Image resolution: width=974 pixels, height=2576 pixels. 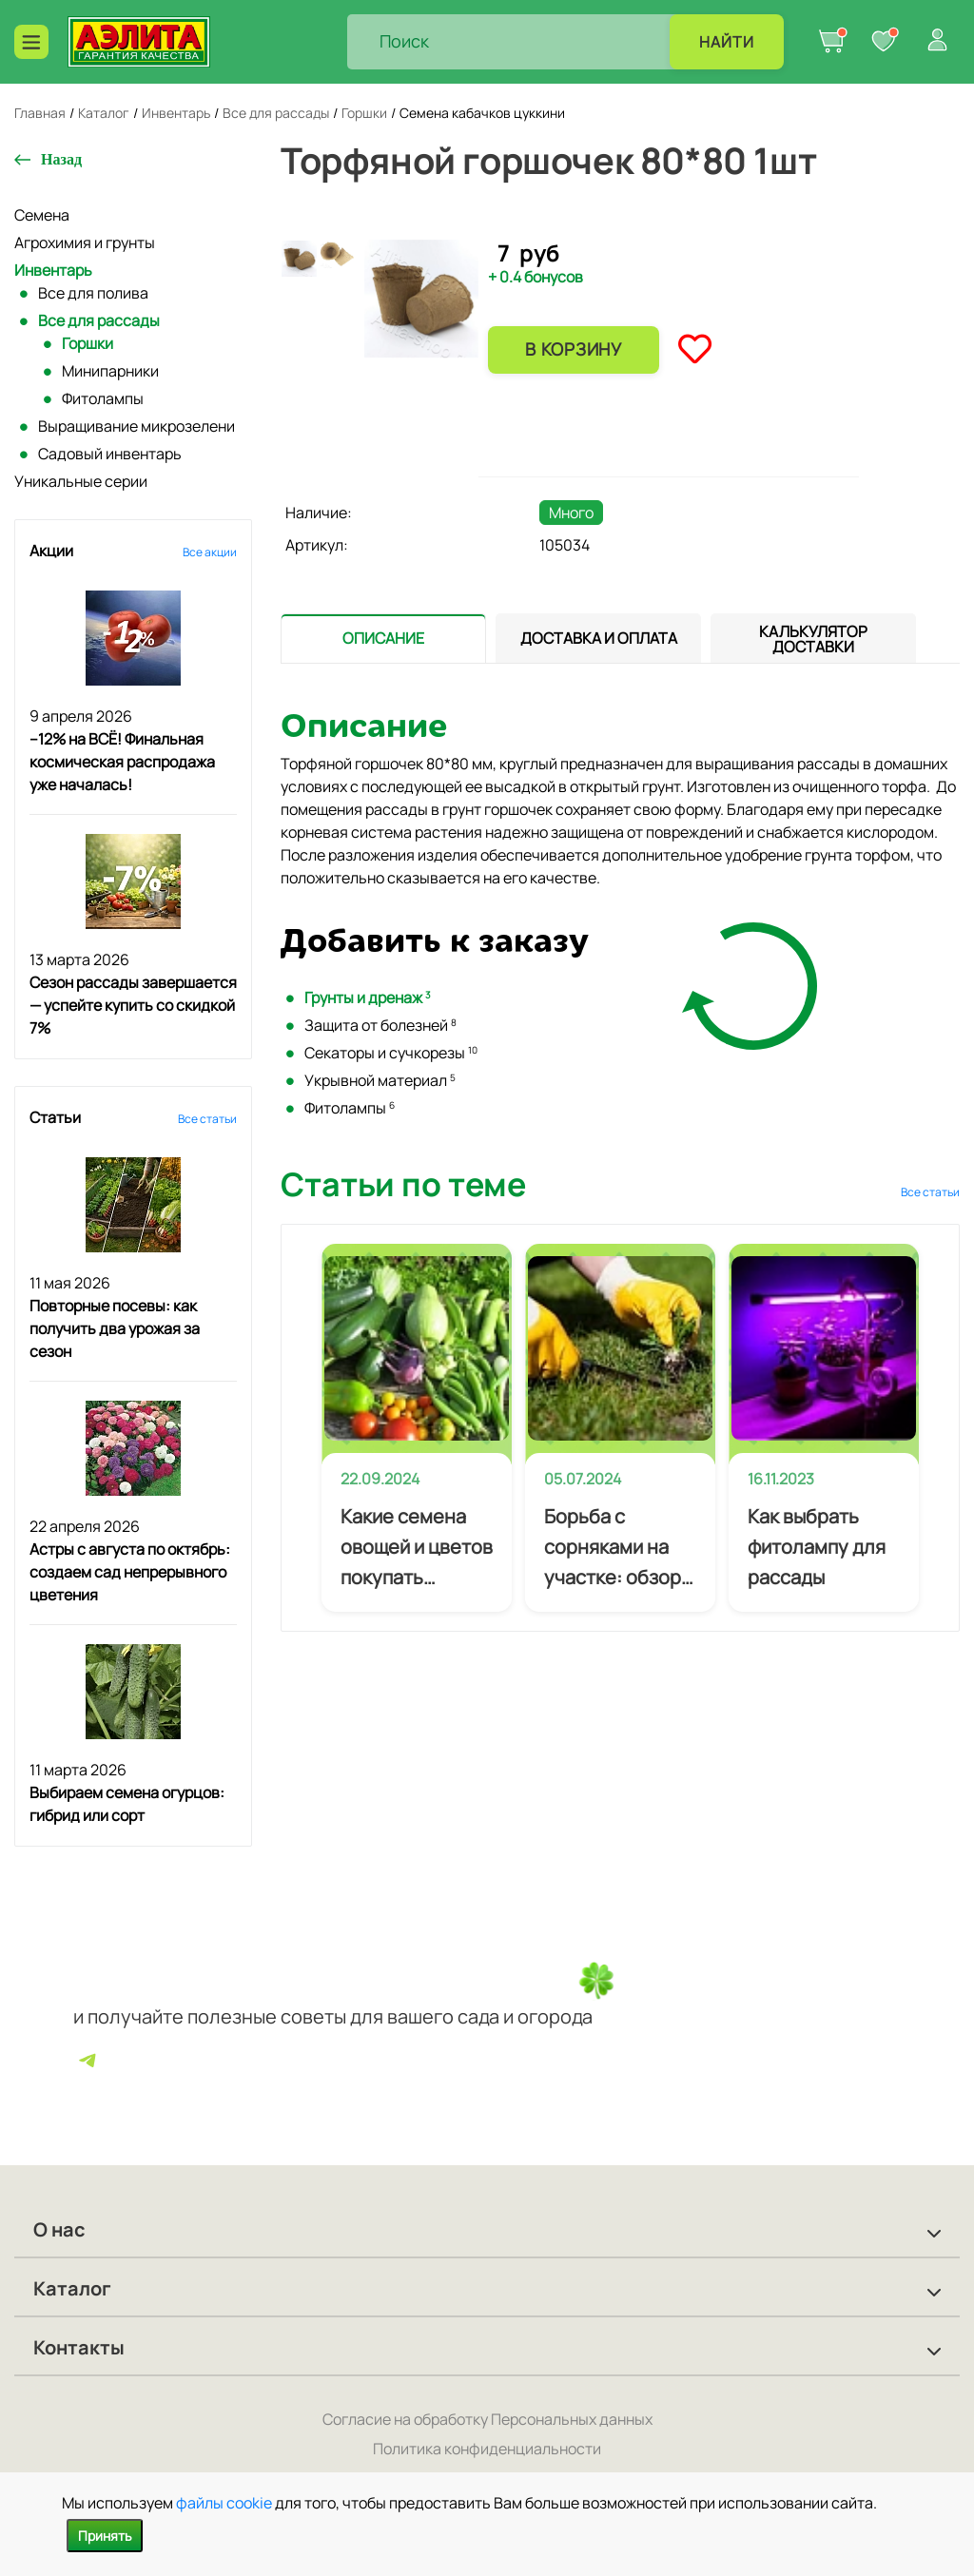 I want to click on Минипарники, so click(x=110, y=370).